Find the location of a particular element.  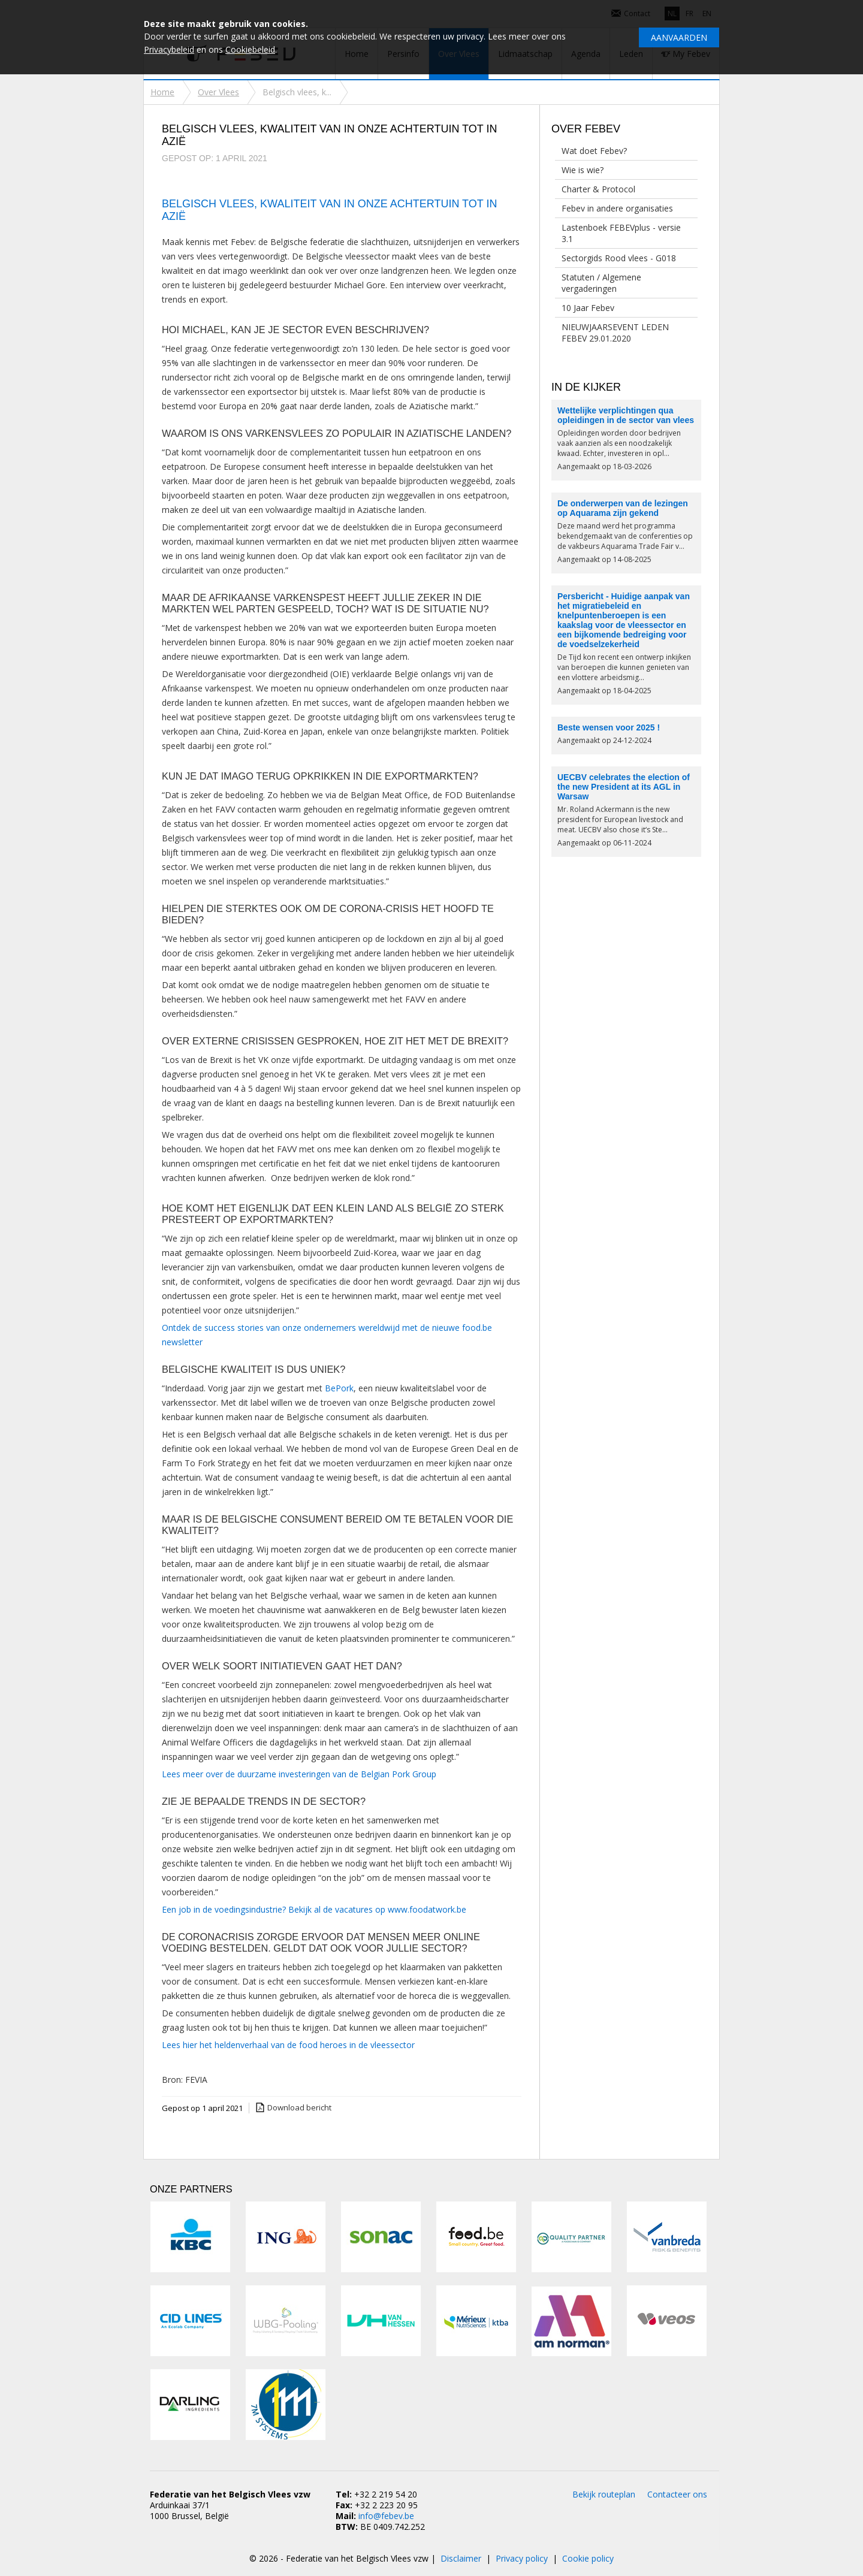

NIEUWJAARSEVENT LEDEN FEBEV 29.01.2020 is located at coordinates (615, 332).